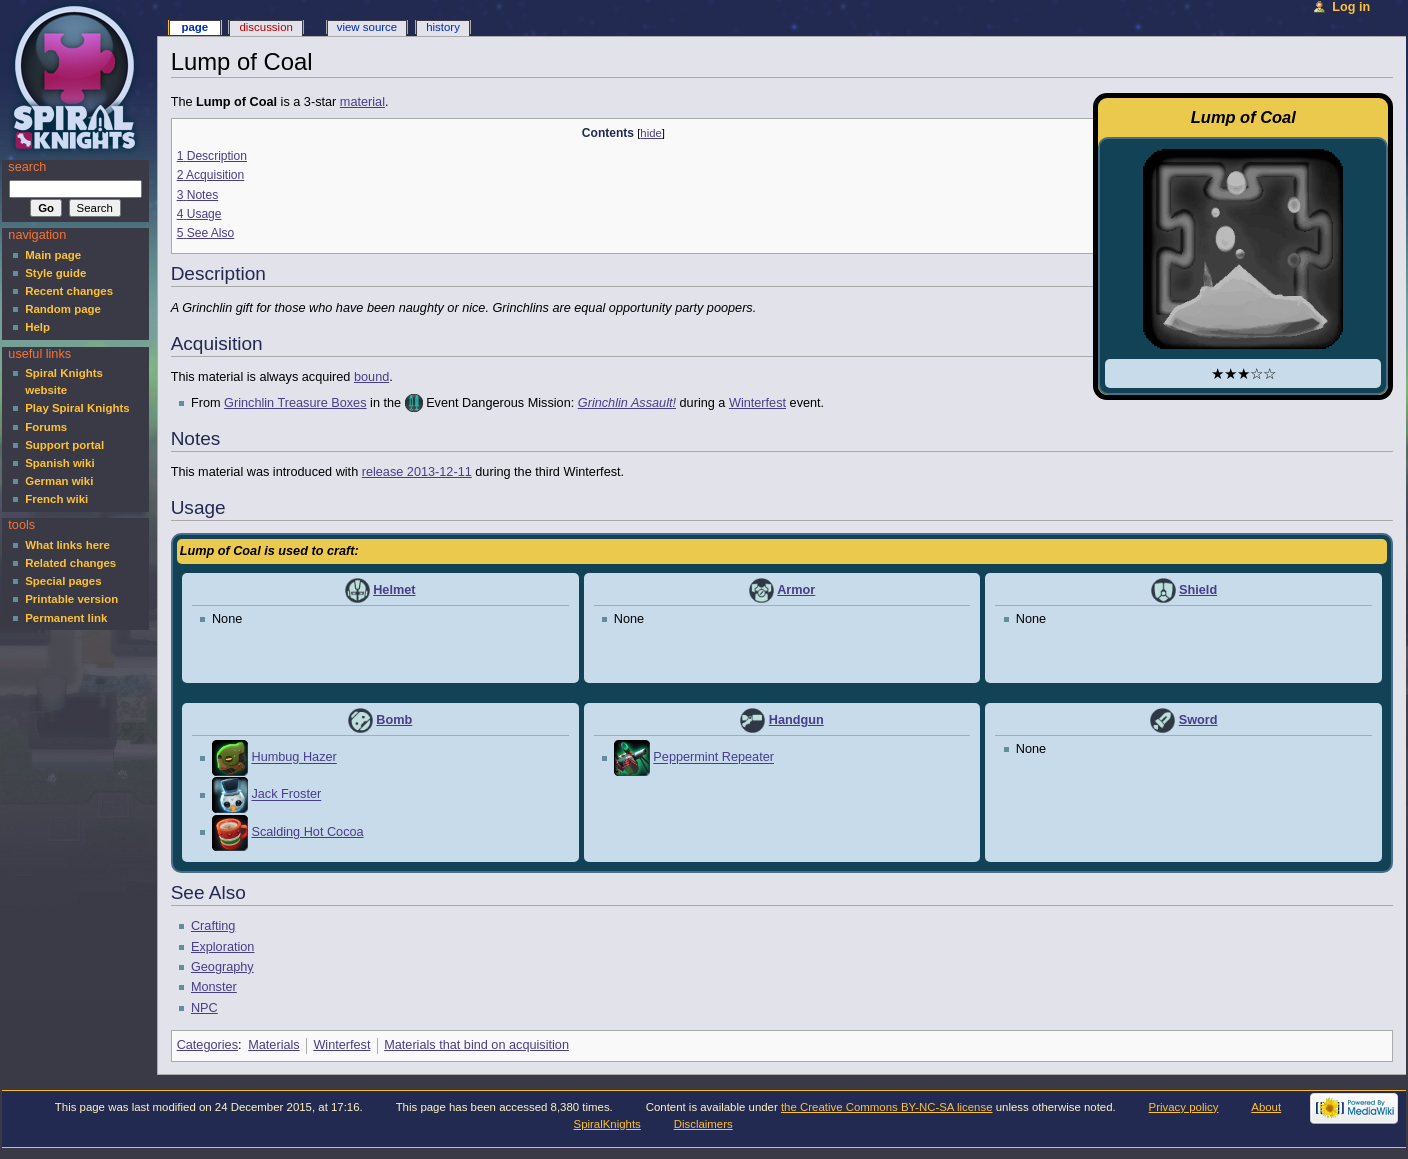 This screenshot has height=1159, width=1408. I want to click on material, so click(362, 102).